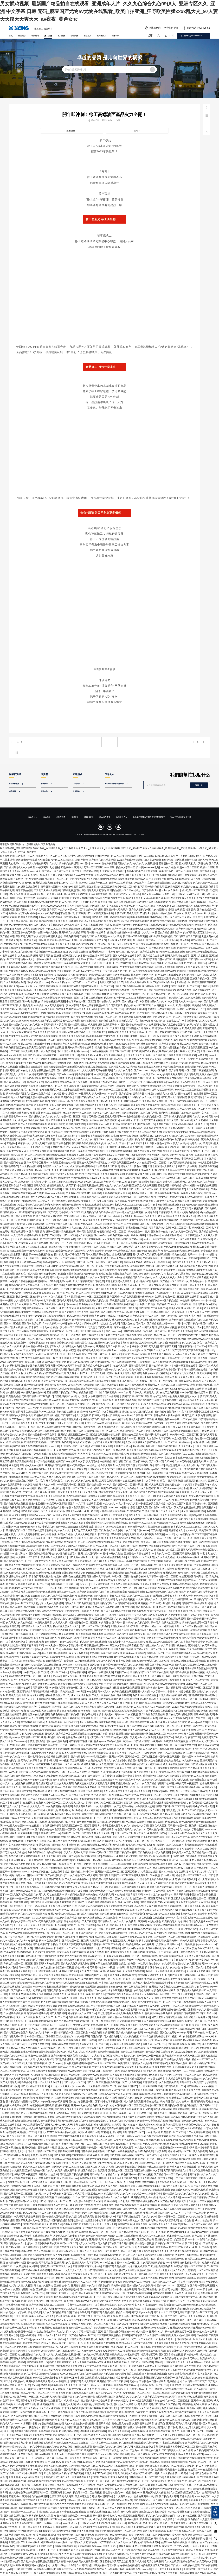 The height and width of the screenshot is (2576, 219). Describe the element at coordinates (175, 1972) in the screenshot. I see `中文字幕5566` at that location.